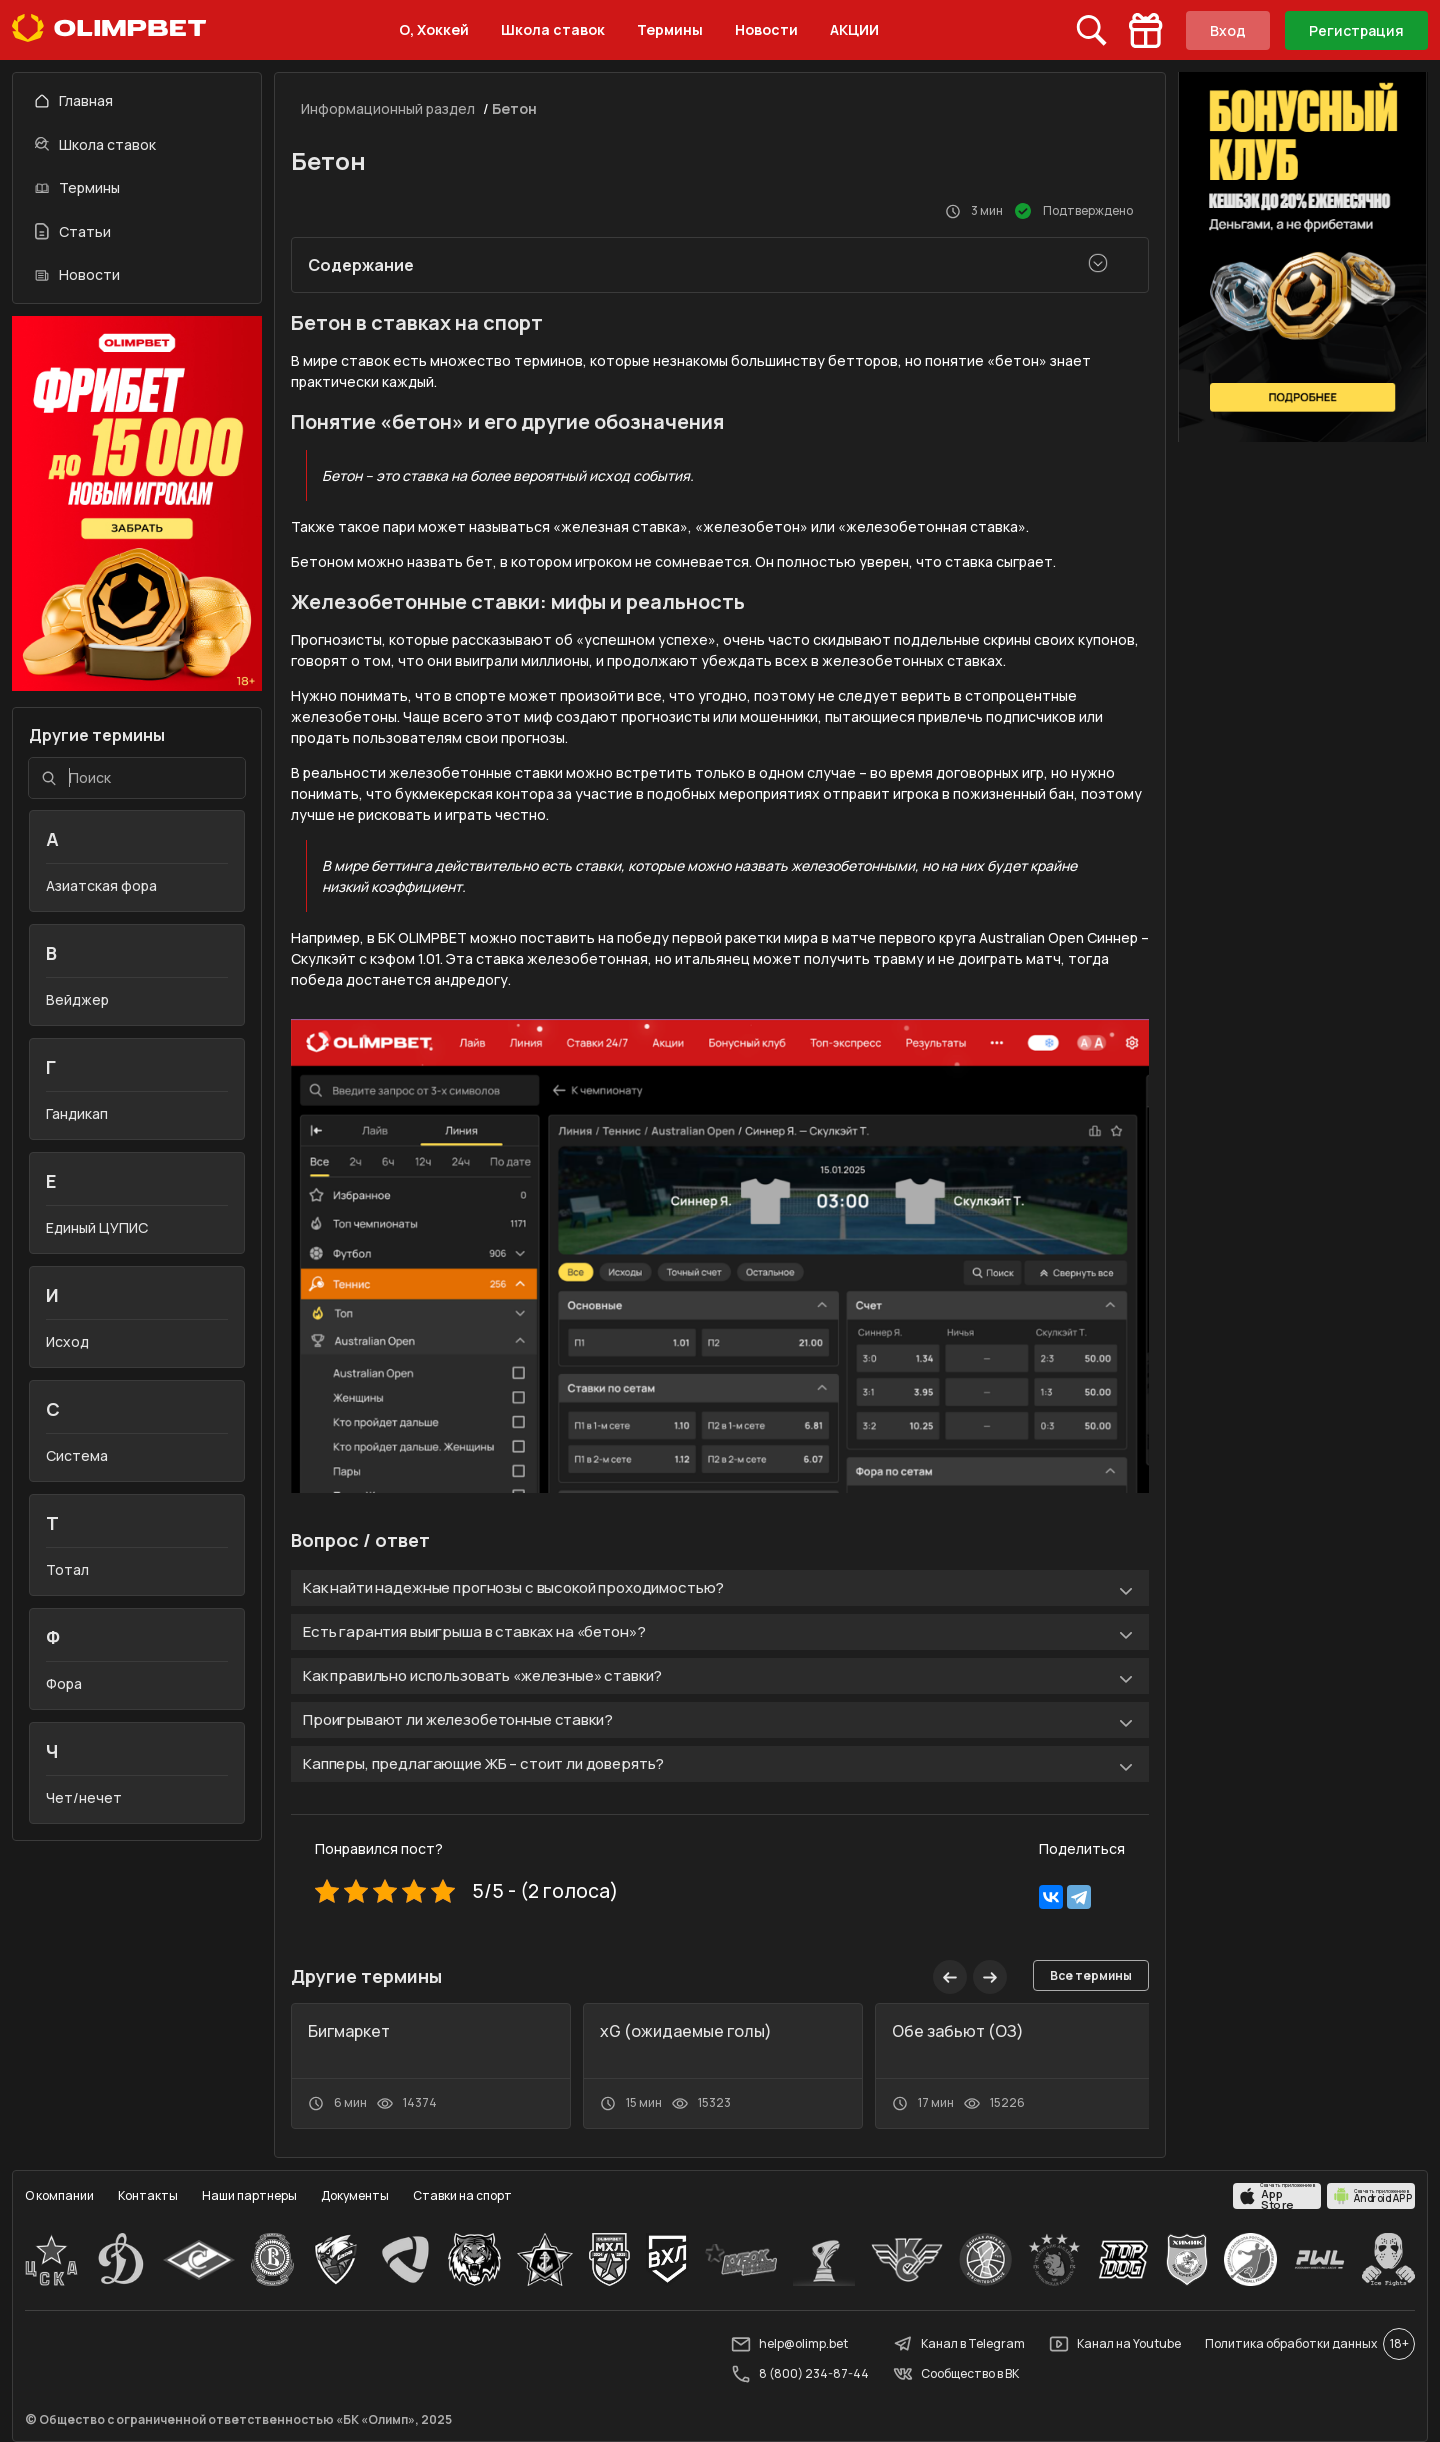 This screenshot has height=2442, width=1440. Describe the element at coordinates (59, 2195) in the screenshot. I see `О компании` at that location.